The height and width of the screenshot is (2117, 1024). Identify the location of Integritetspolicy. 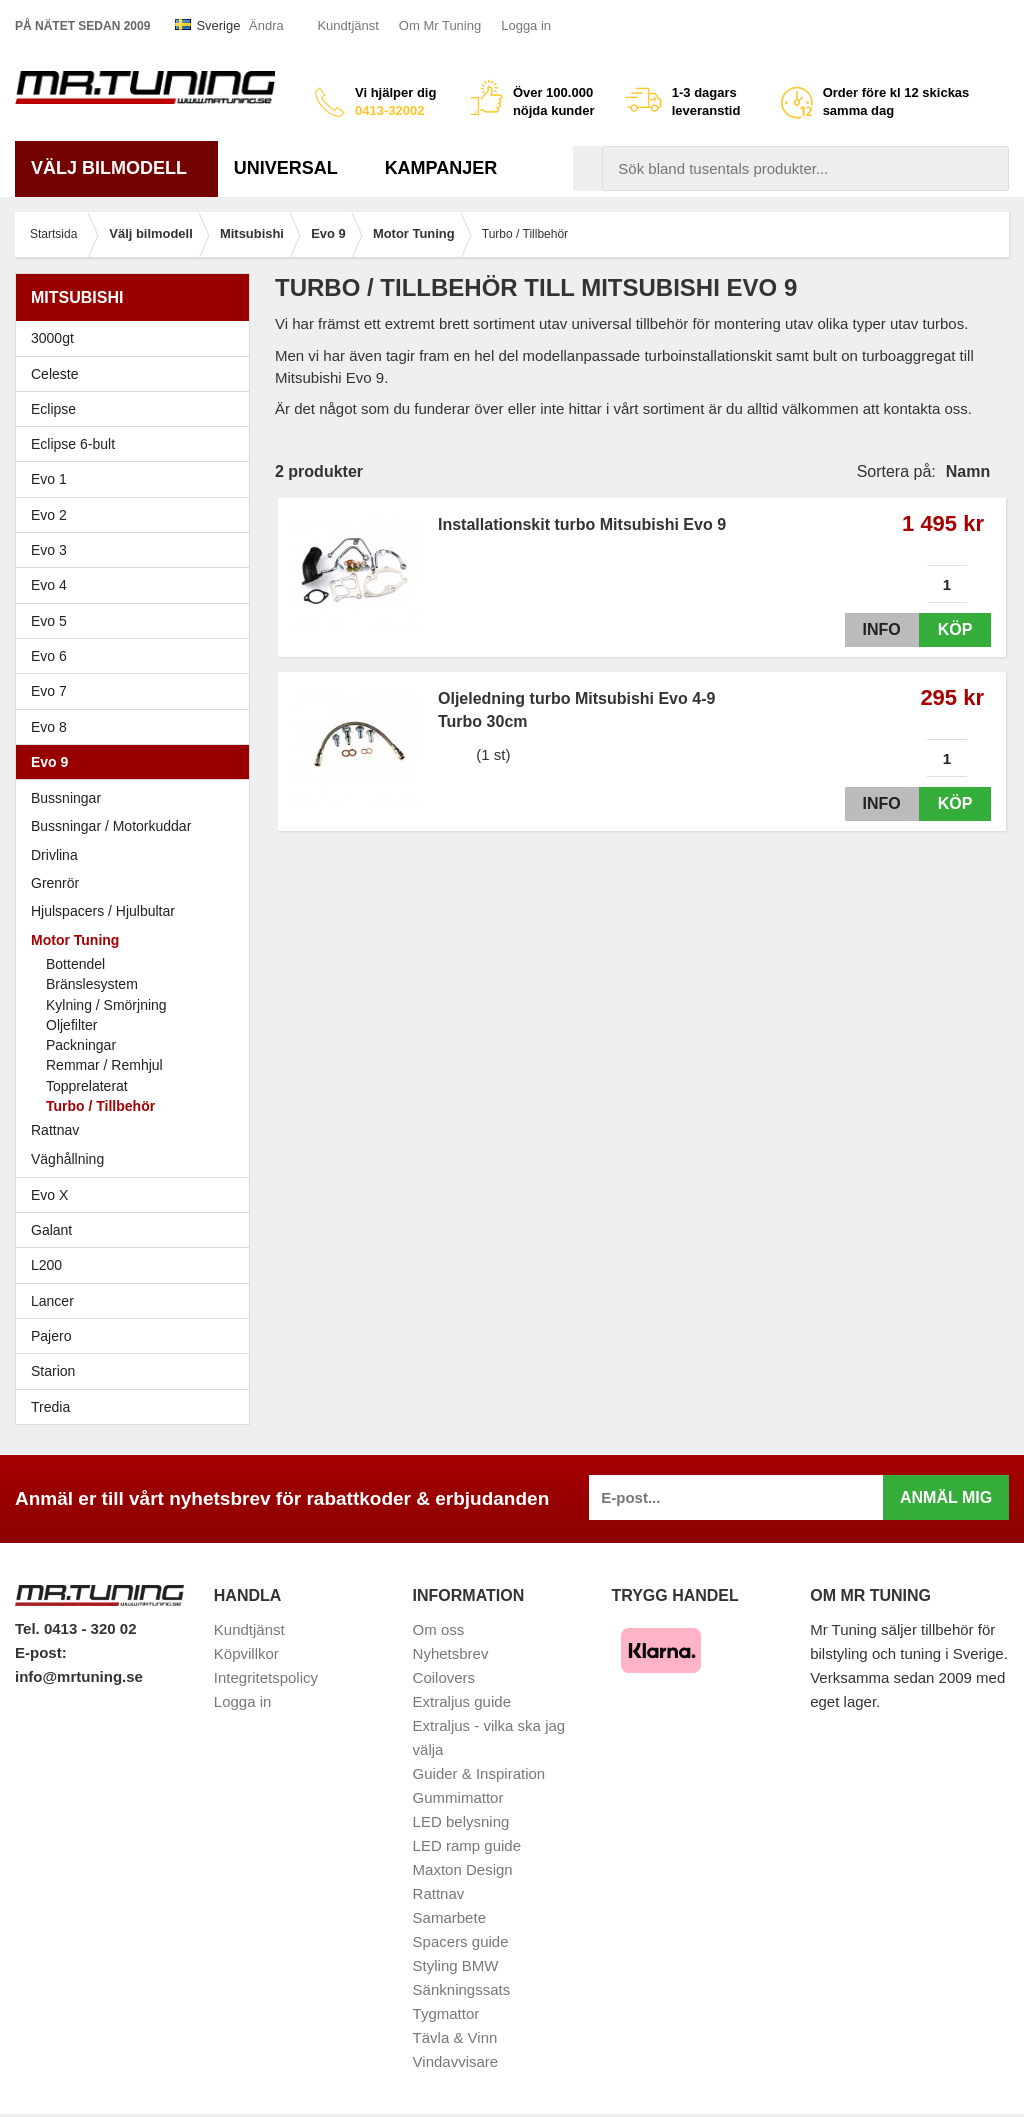
(266, 1677).